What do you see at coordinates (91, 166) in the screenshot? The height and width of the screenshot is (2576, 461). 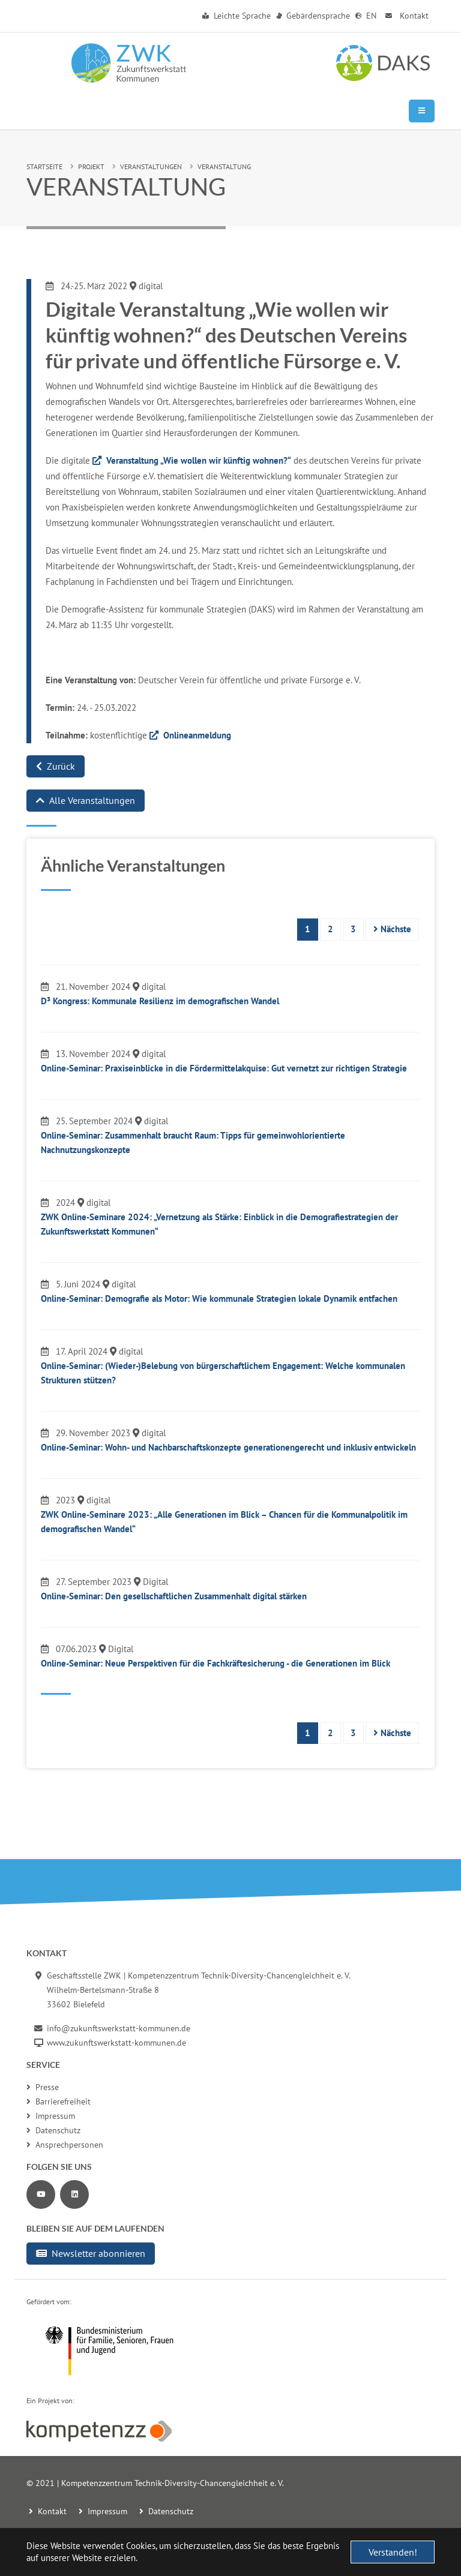 I see `Projekt` at bounding box center [91, 166].